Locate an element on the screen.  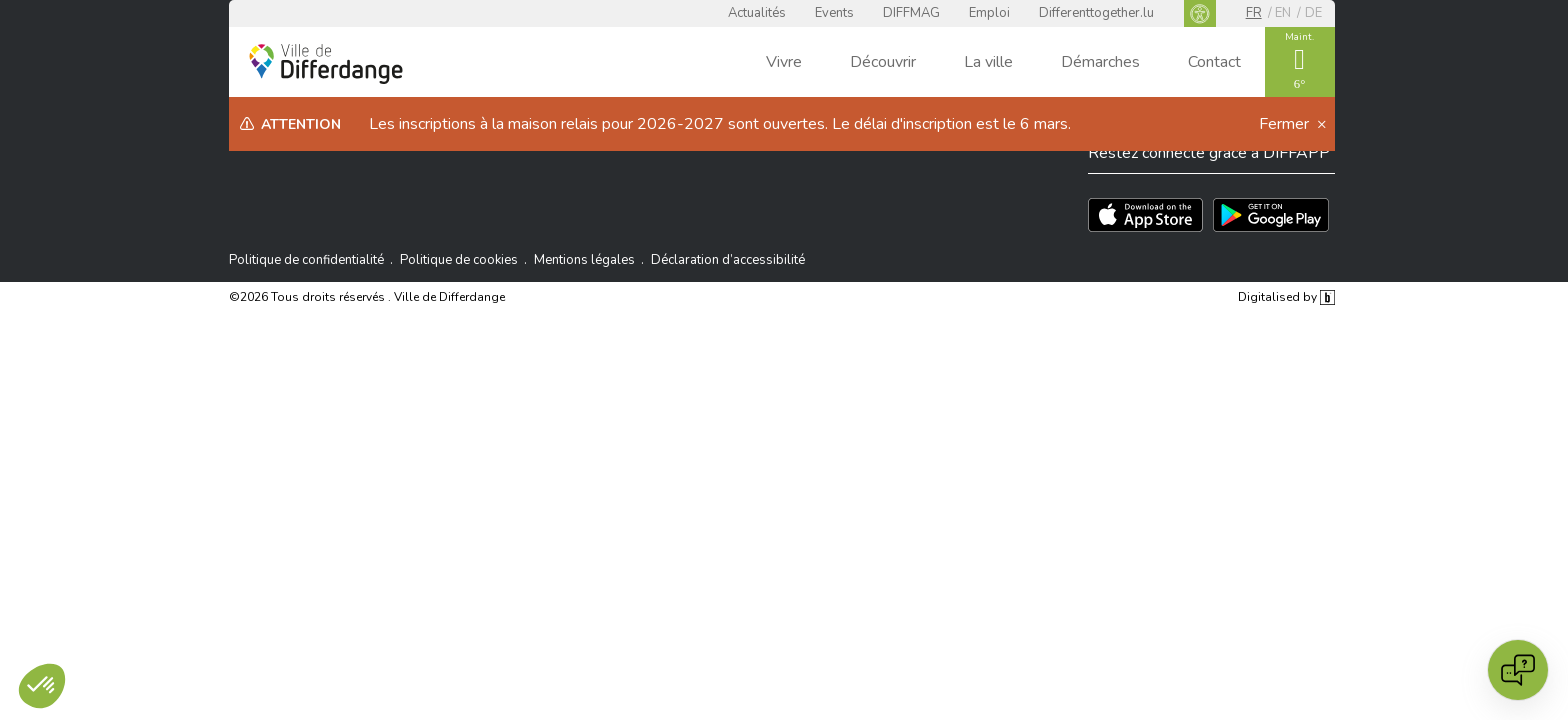
[Téléchargez l'app sur l'App Store] is located at coordinates (1145, 215).